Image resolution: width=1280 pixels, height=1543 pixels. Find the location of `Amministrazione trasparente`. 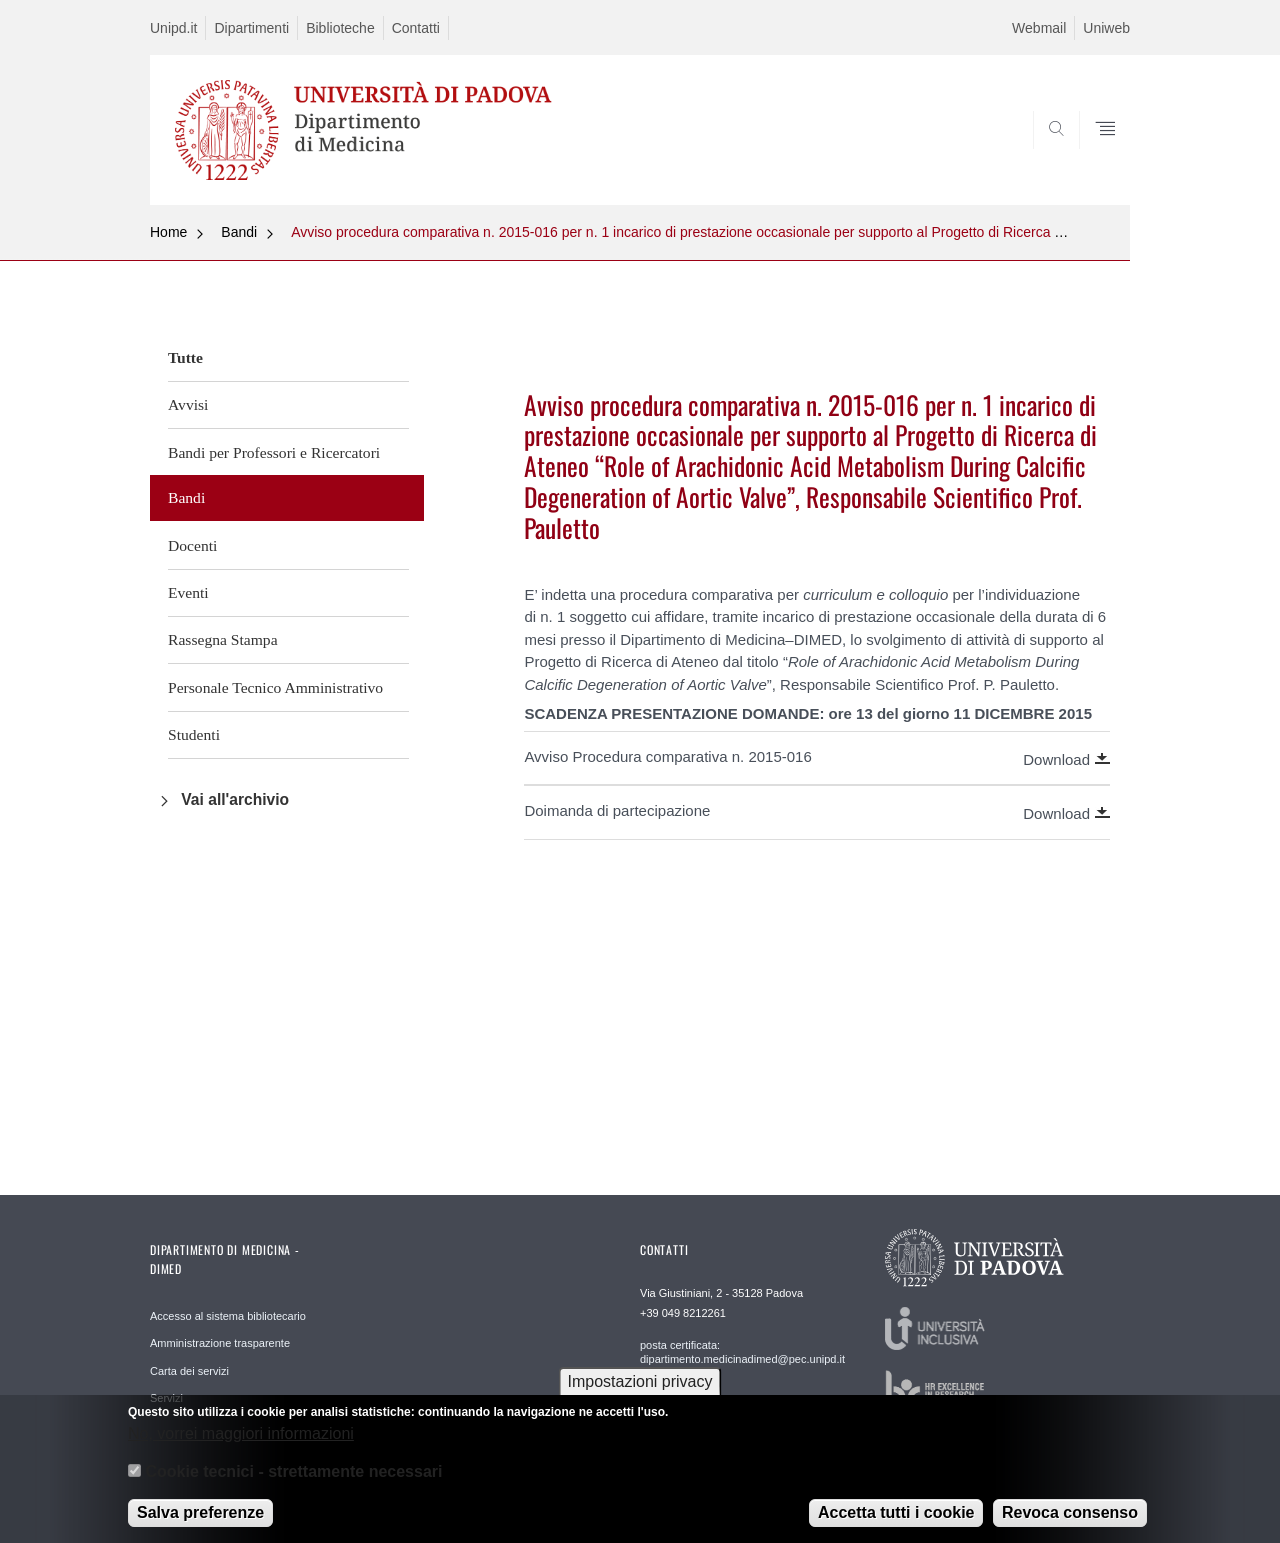

Amministrazione trasparente is located at coordinates (220, 1343).